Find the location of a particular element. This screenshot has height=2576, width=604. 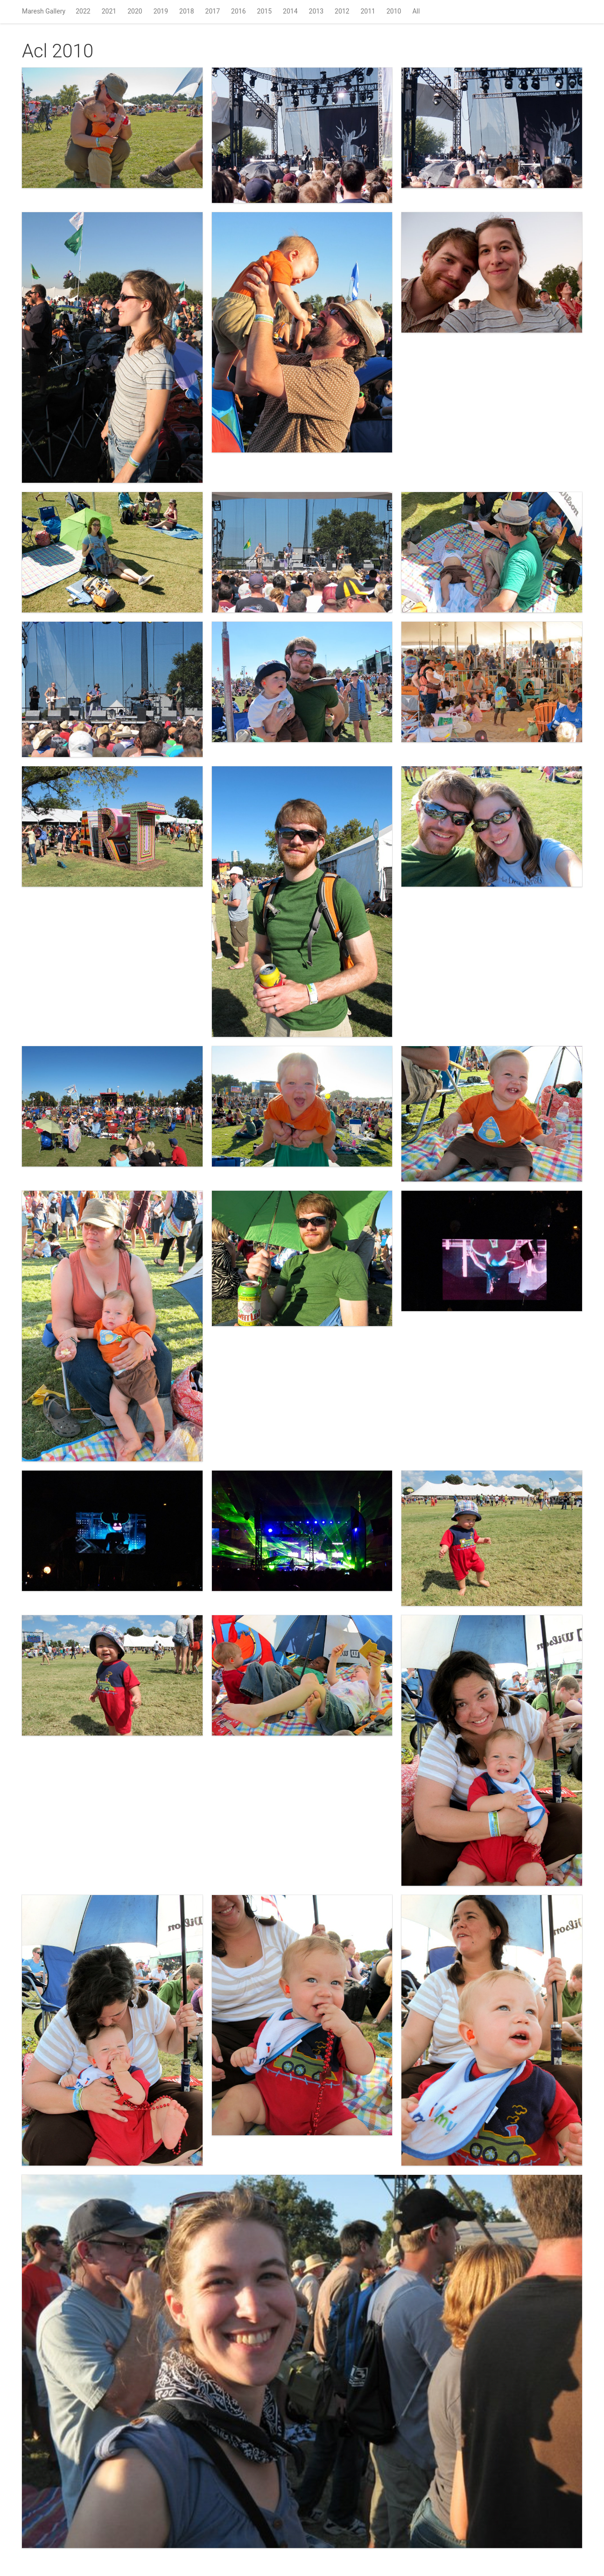

2016 is located at coordinates (238, 11).